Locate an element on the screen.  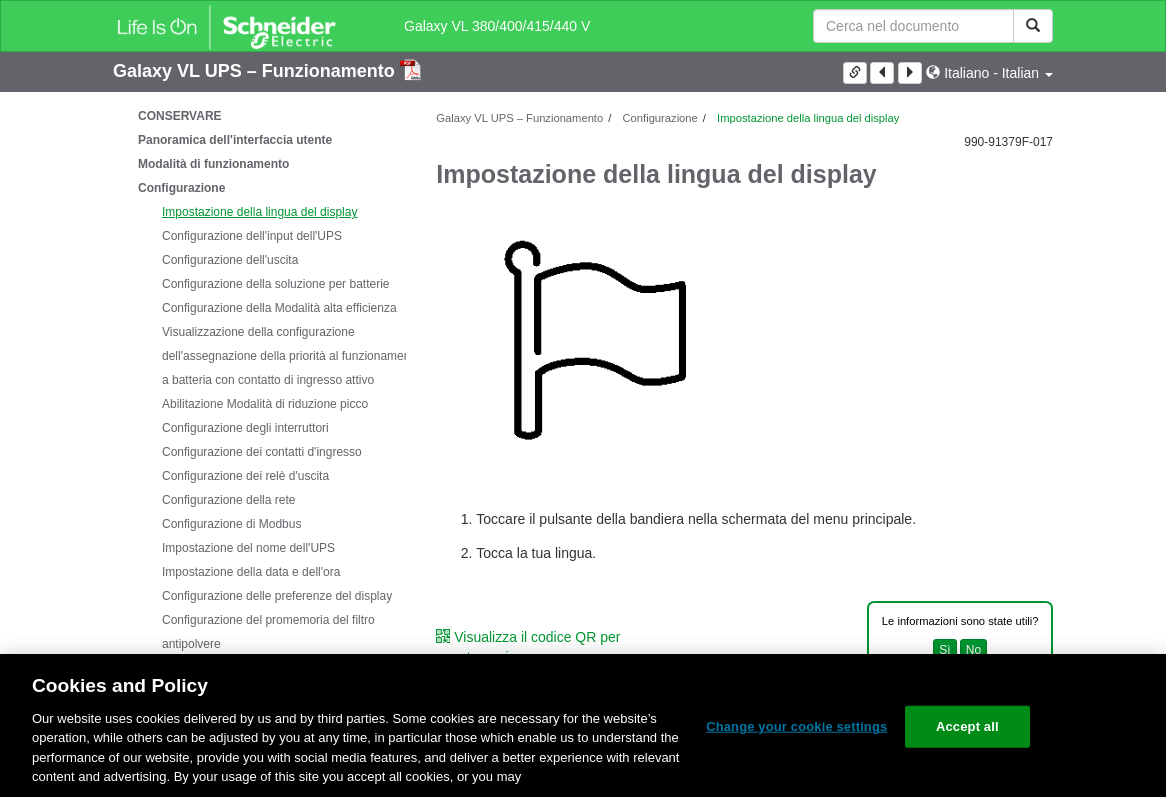
Configurazione is located at coordinates (181, 188).